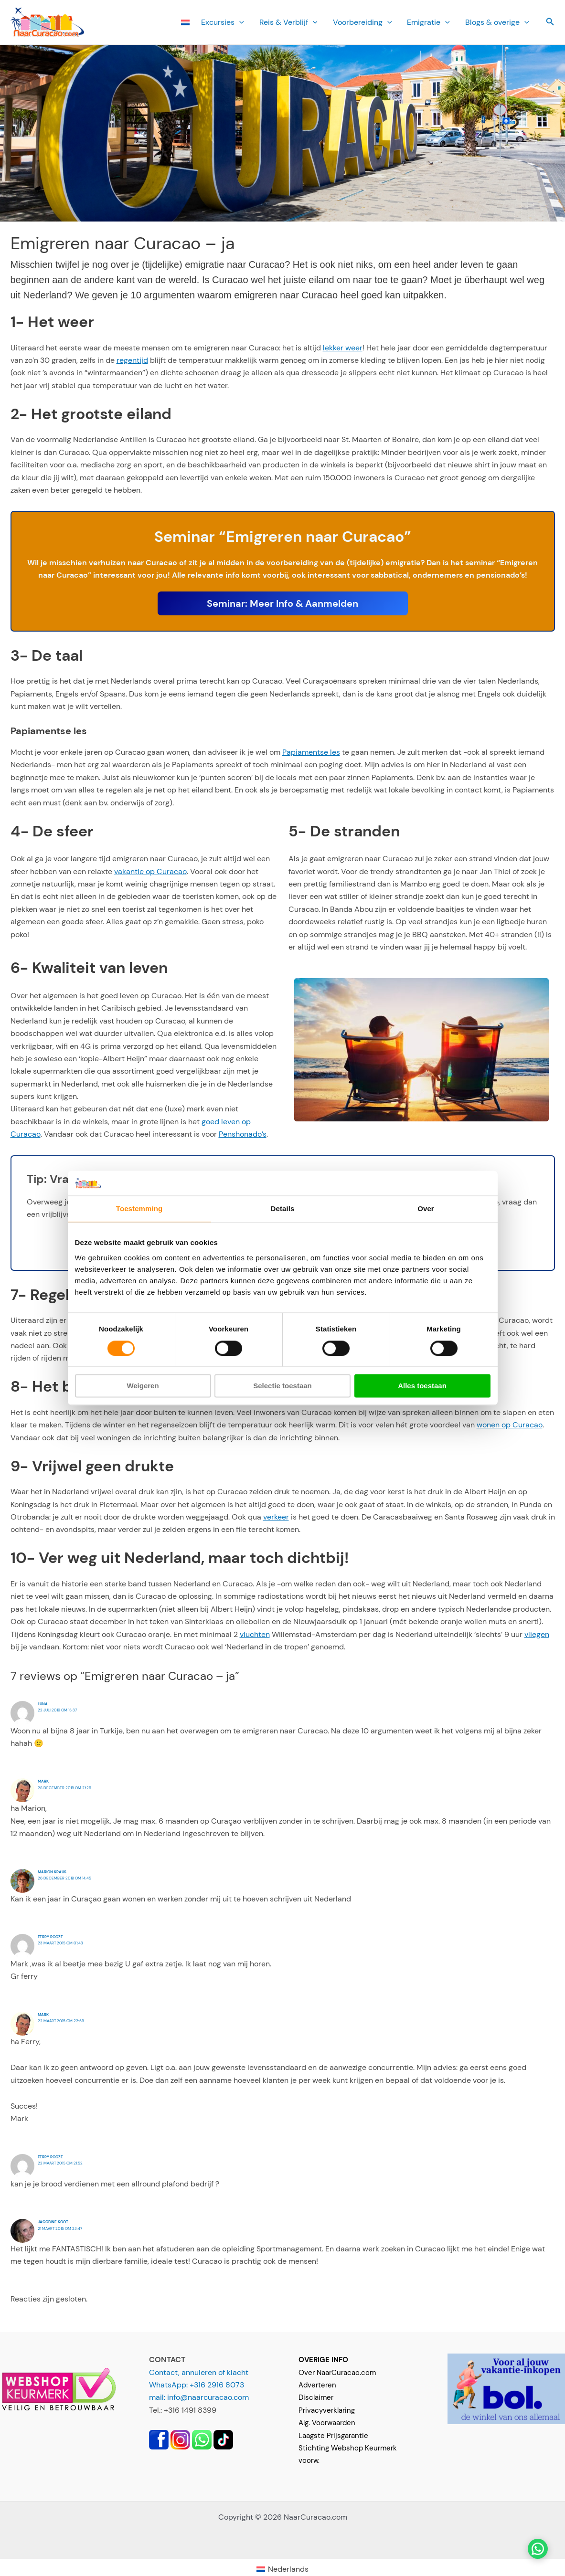 The width and height of the screenshot is (565, 2576). I want to click on Adverteren, so click(317, 2385).